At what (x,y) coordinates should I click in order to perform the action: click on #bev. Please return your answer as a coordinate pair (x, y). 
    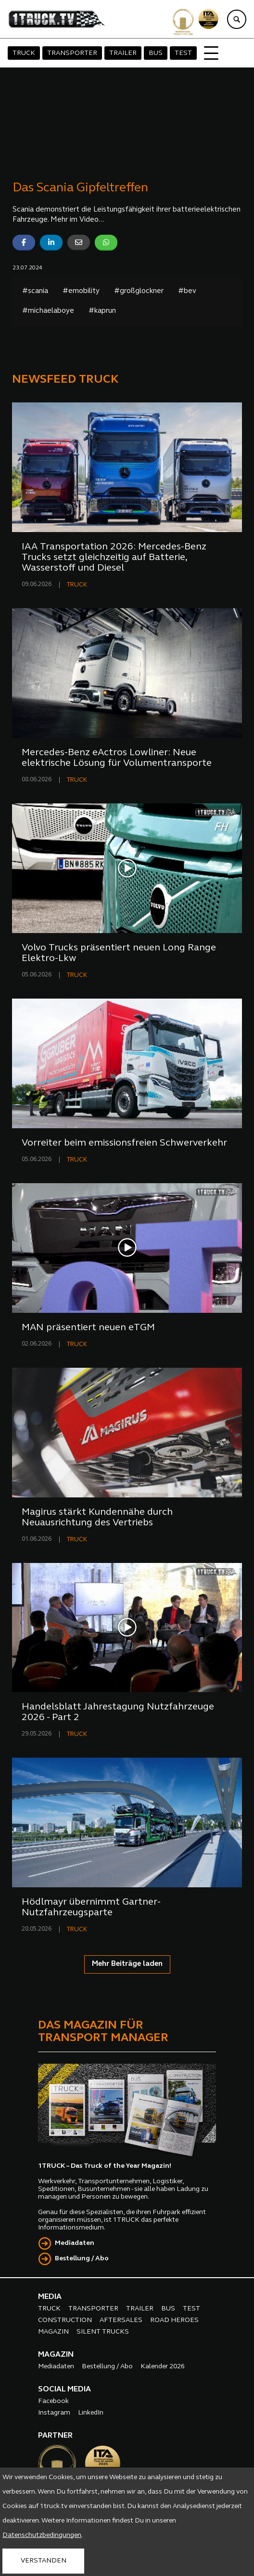
    Looking at the image, I should click on (187, 291).